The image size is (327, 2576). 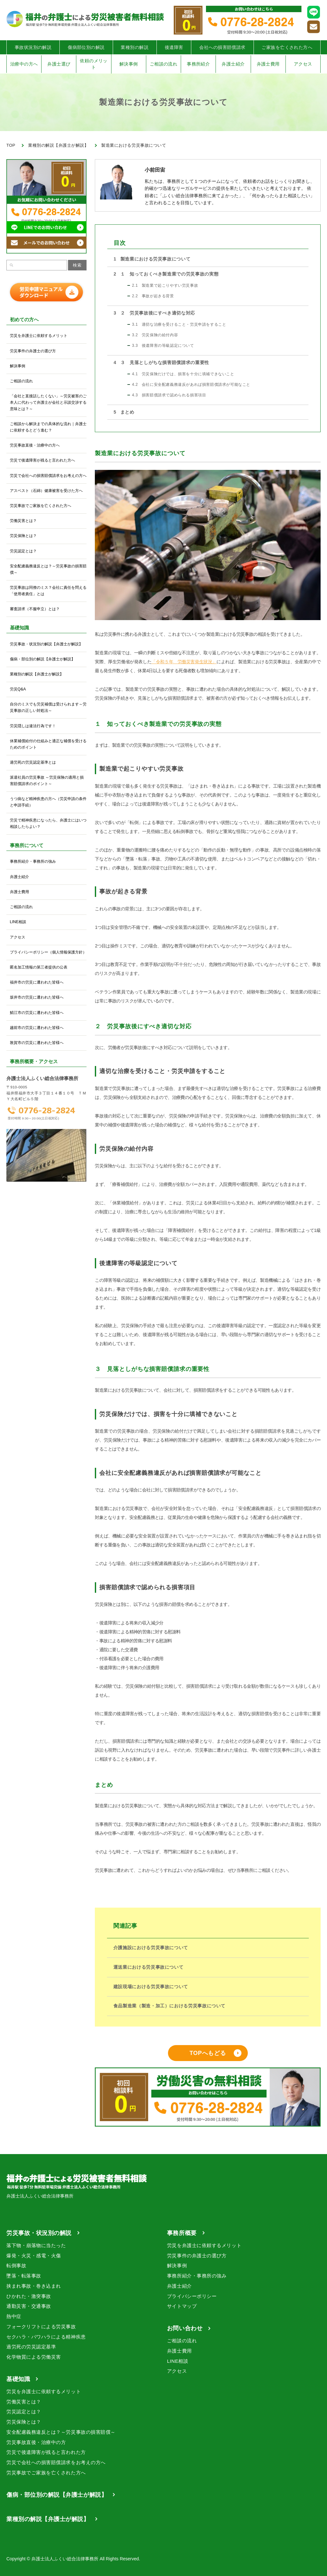 What do you see at coordinates (154, 312) in the screenshot?
I see `２ 労災事故後にすべき適切な対応` at bounding box center [154, 312].